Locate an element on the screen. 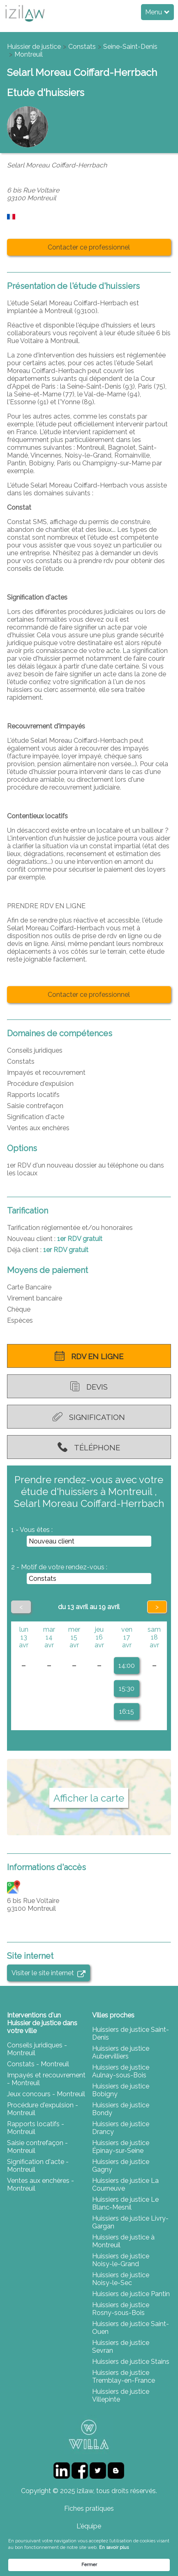  Huissiers de justice Saint-Denis is located at coordinates (130, 2033).